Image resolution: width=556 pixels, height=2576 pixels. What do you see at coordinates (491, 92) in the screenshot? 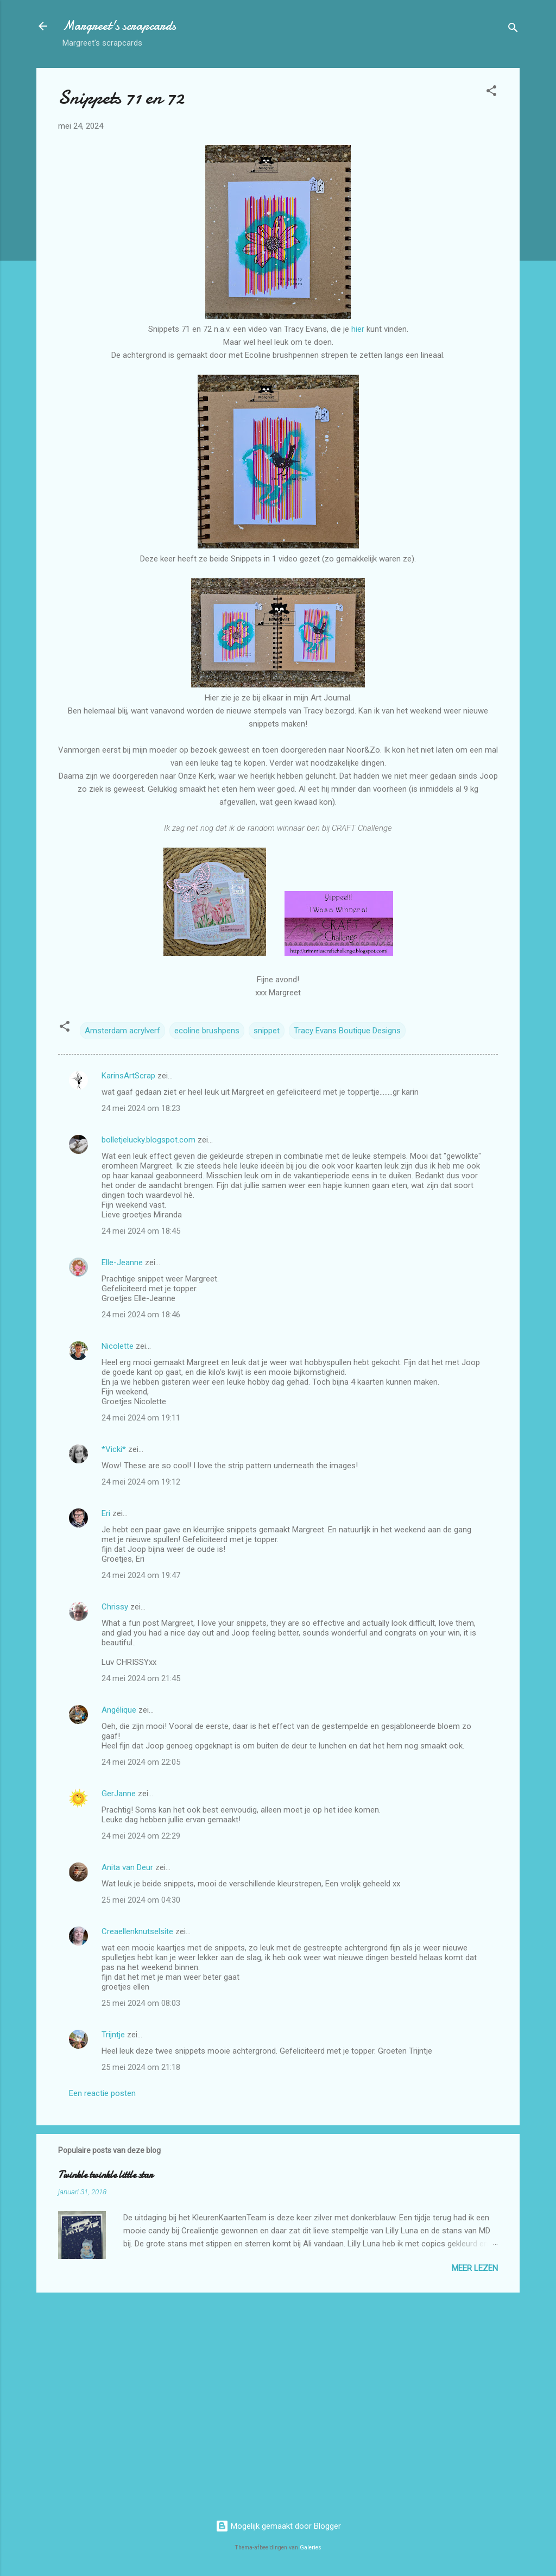
I see `[button]` at bounding box center [491, 92].